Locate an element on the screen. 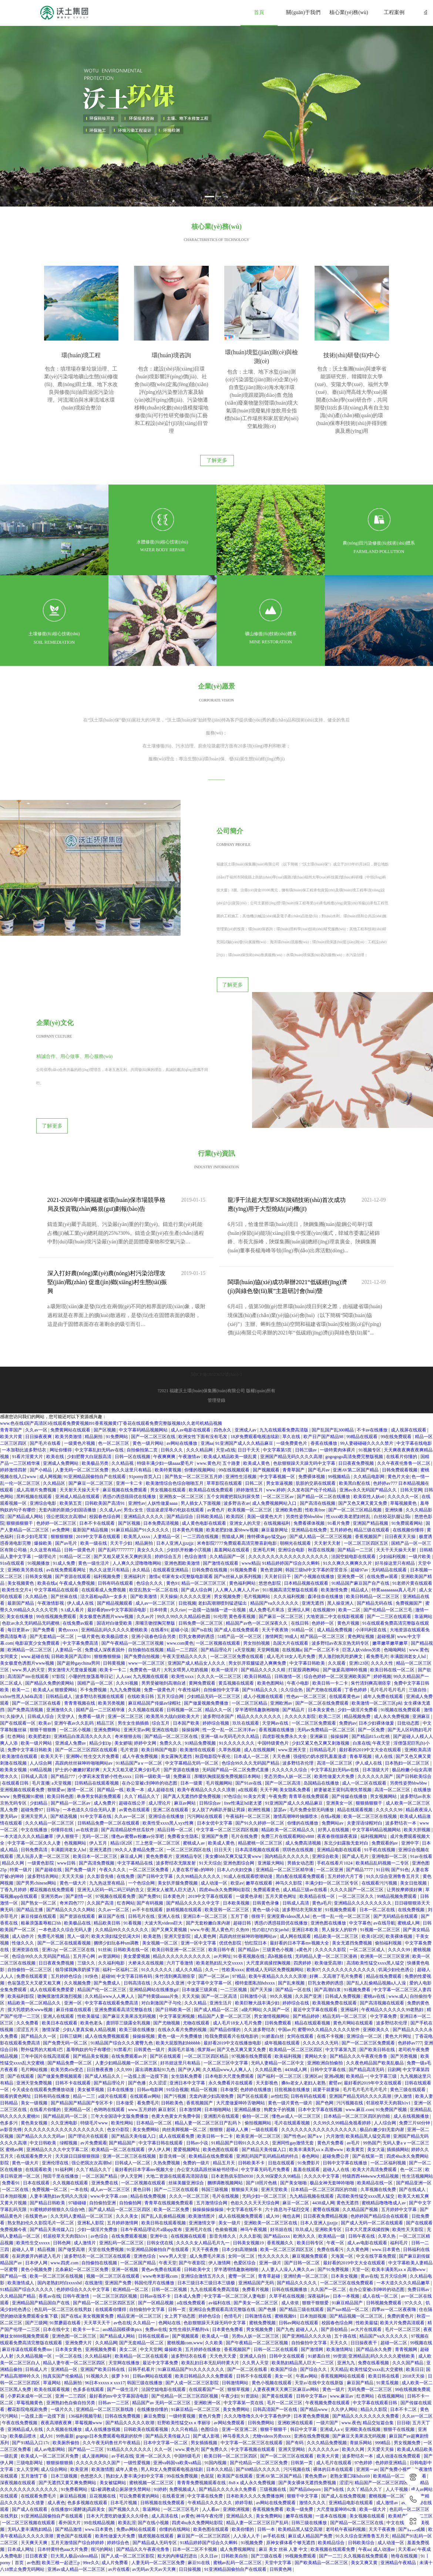  亚洲日本一区二区三区 is located at coordinates (205, 1853).